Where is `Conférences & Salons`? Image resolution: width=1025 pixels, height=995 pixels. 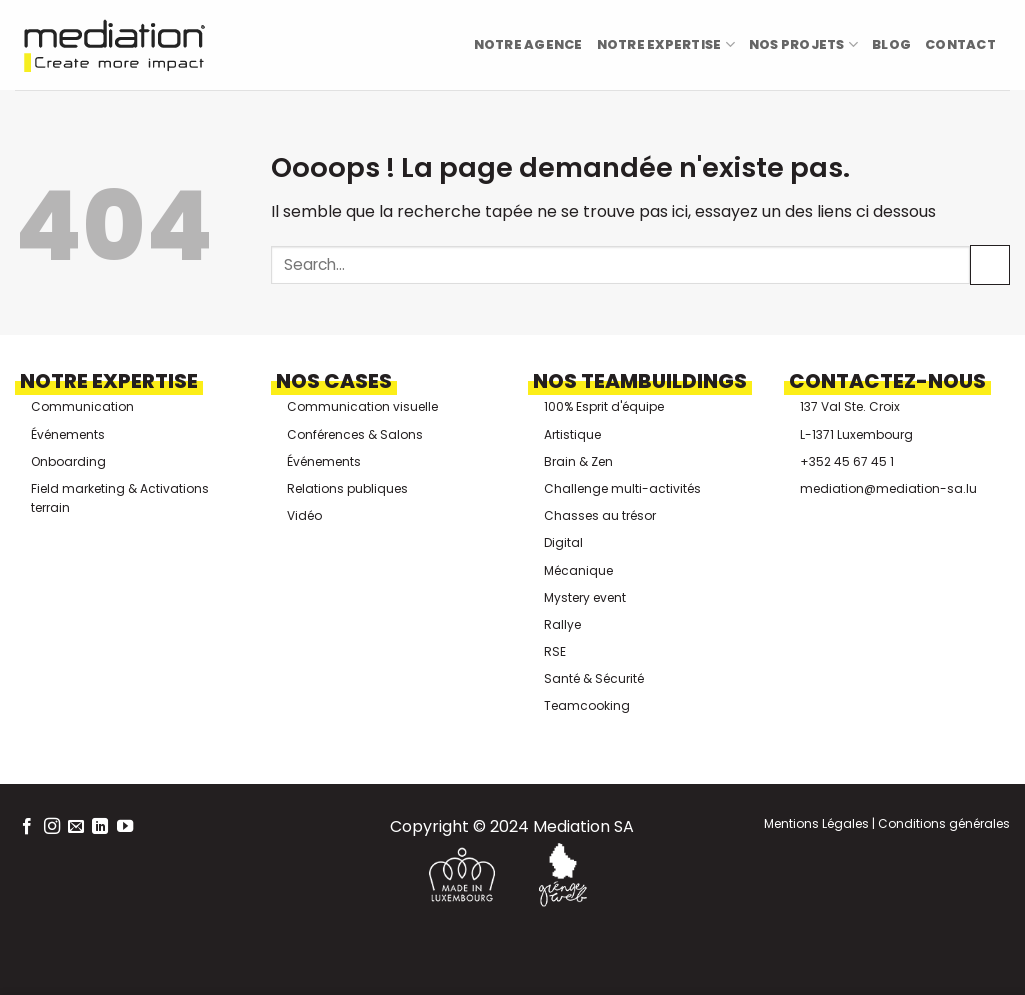
Conférences & Salons is located at coordinates (355, 434).